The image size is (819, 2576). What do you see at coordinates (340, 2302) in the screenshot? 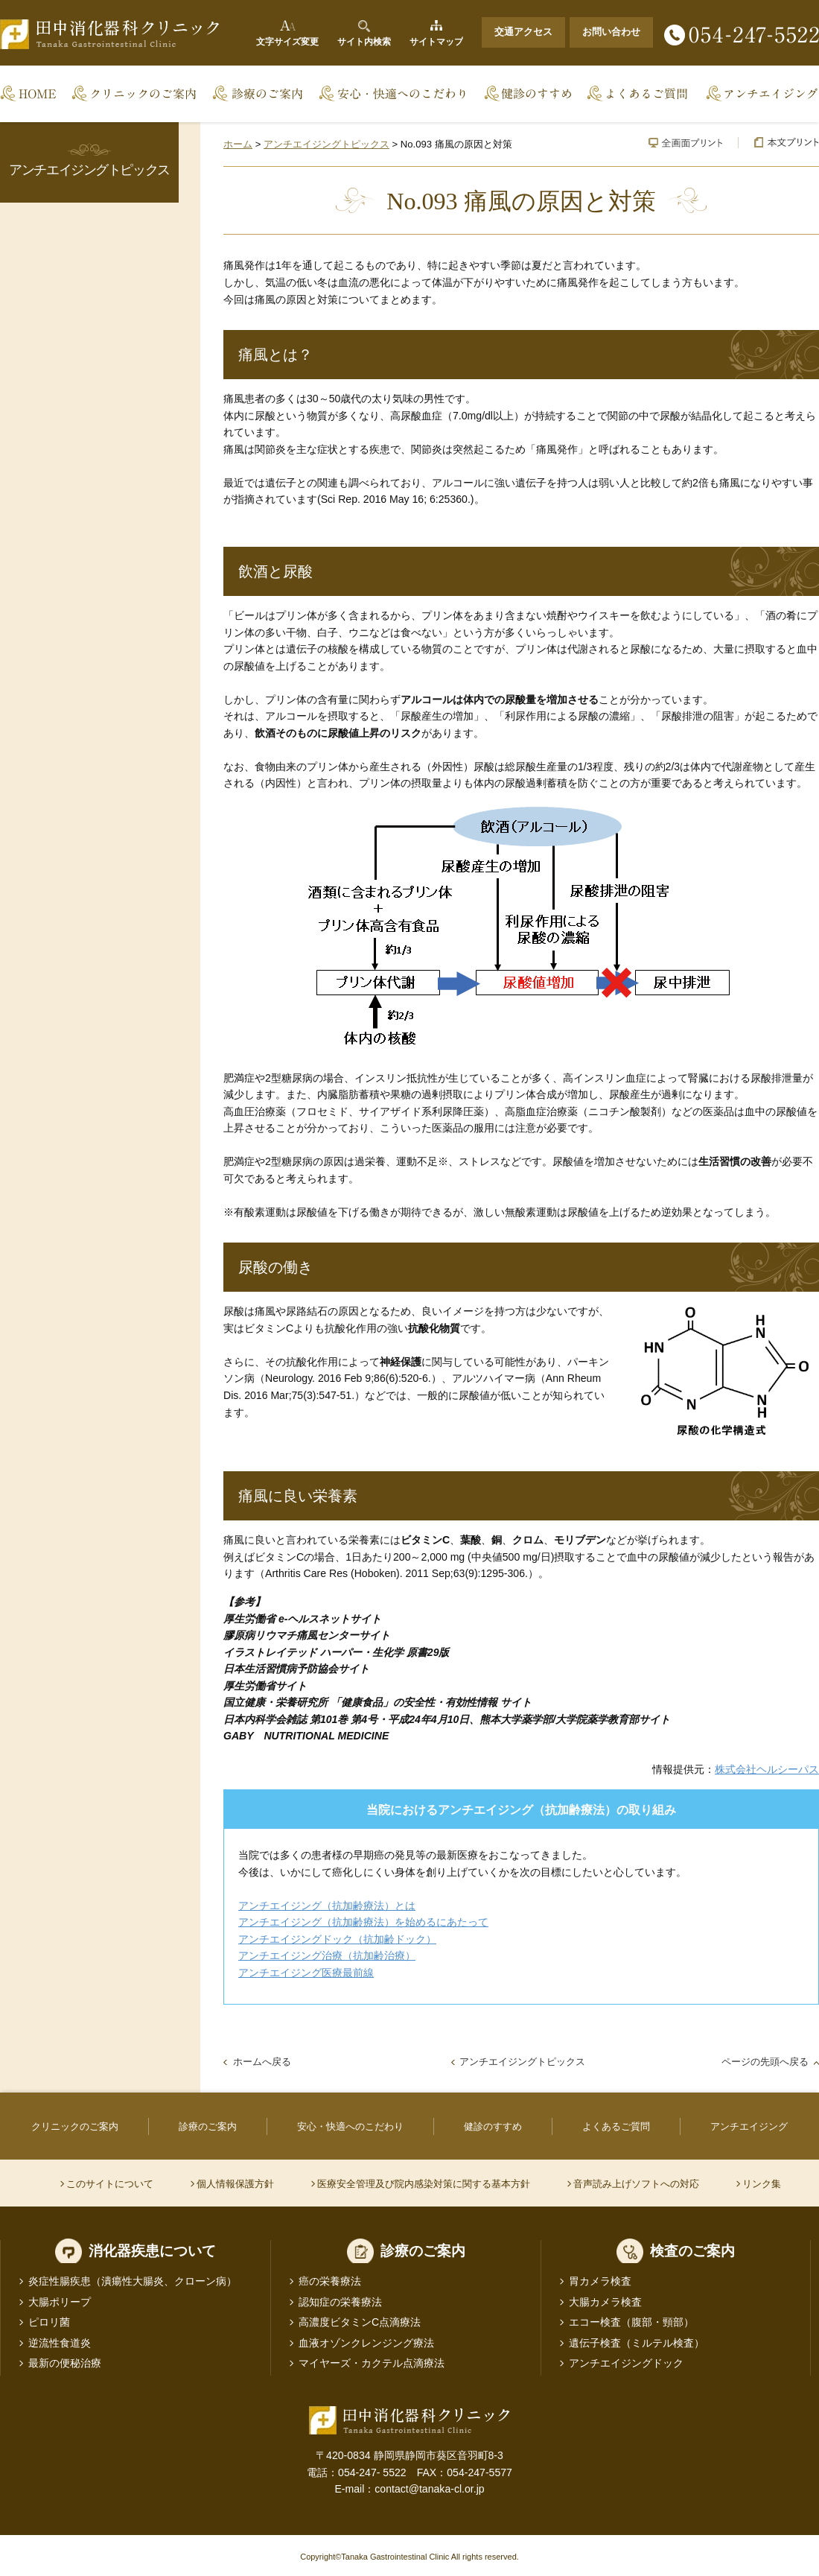
I see `認知症の栄養療法` at bounding box center [340, 2302].